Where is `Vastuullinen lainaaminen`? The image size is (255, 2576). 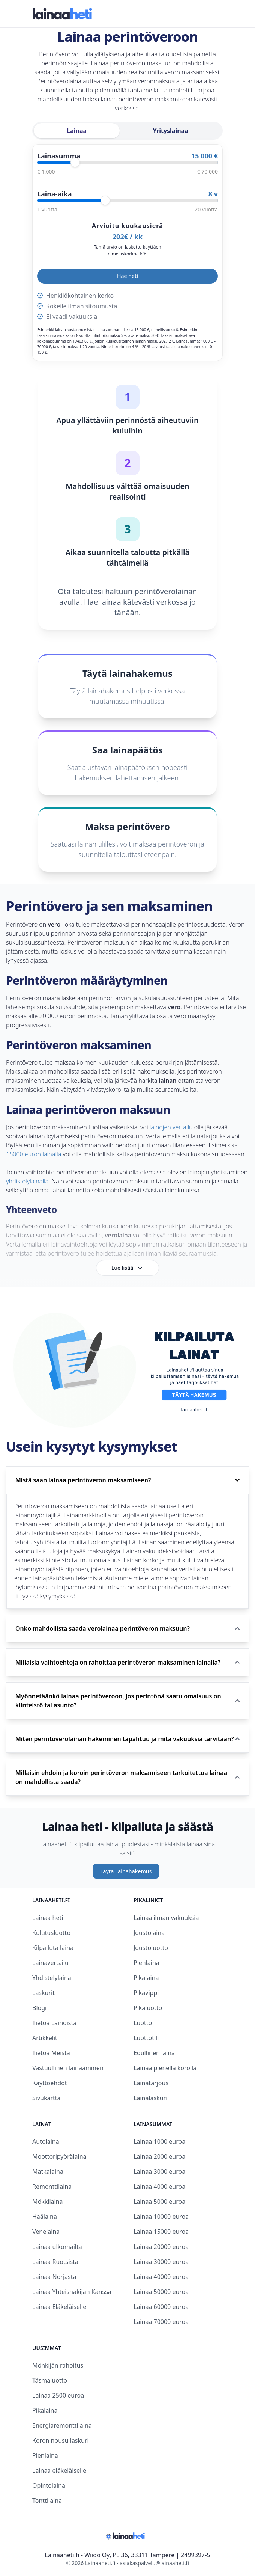
Vastuullinen lainaaminen is located at coordinates (68, 2068).